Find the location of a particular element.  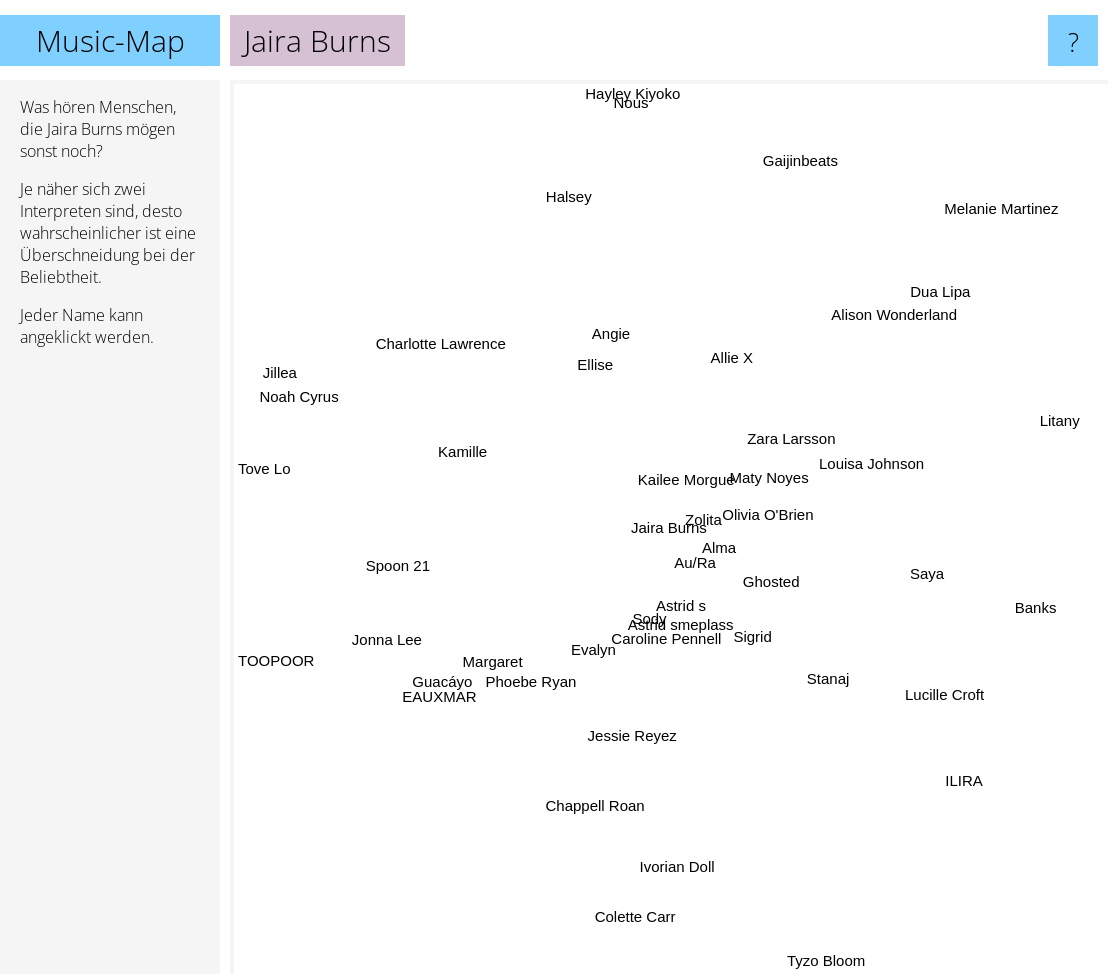

[Advertisement] is located at coordinates (110, 669).